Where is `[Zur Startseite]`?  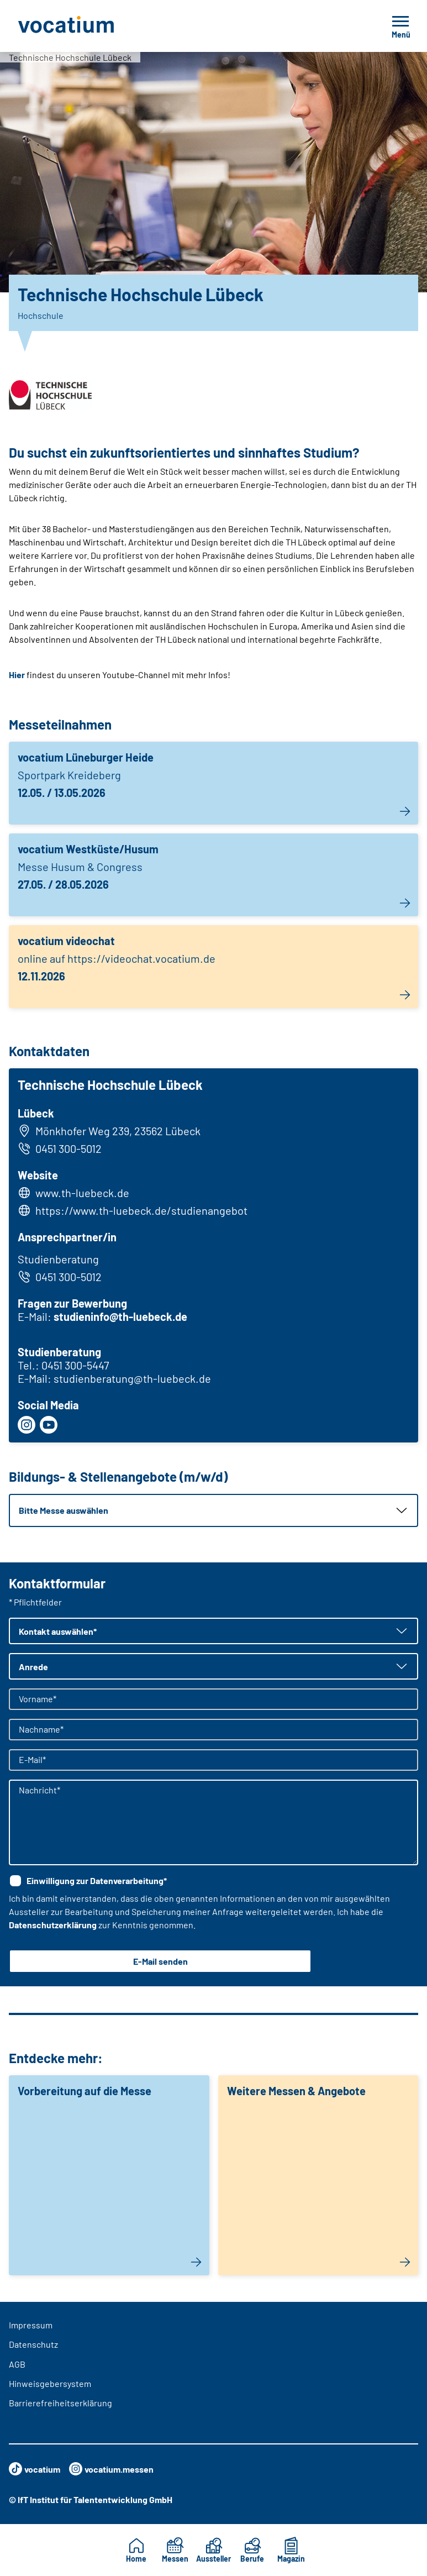
[Zur Startseite] is located at coordinates (90, 26).